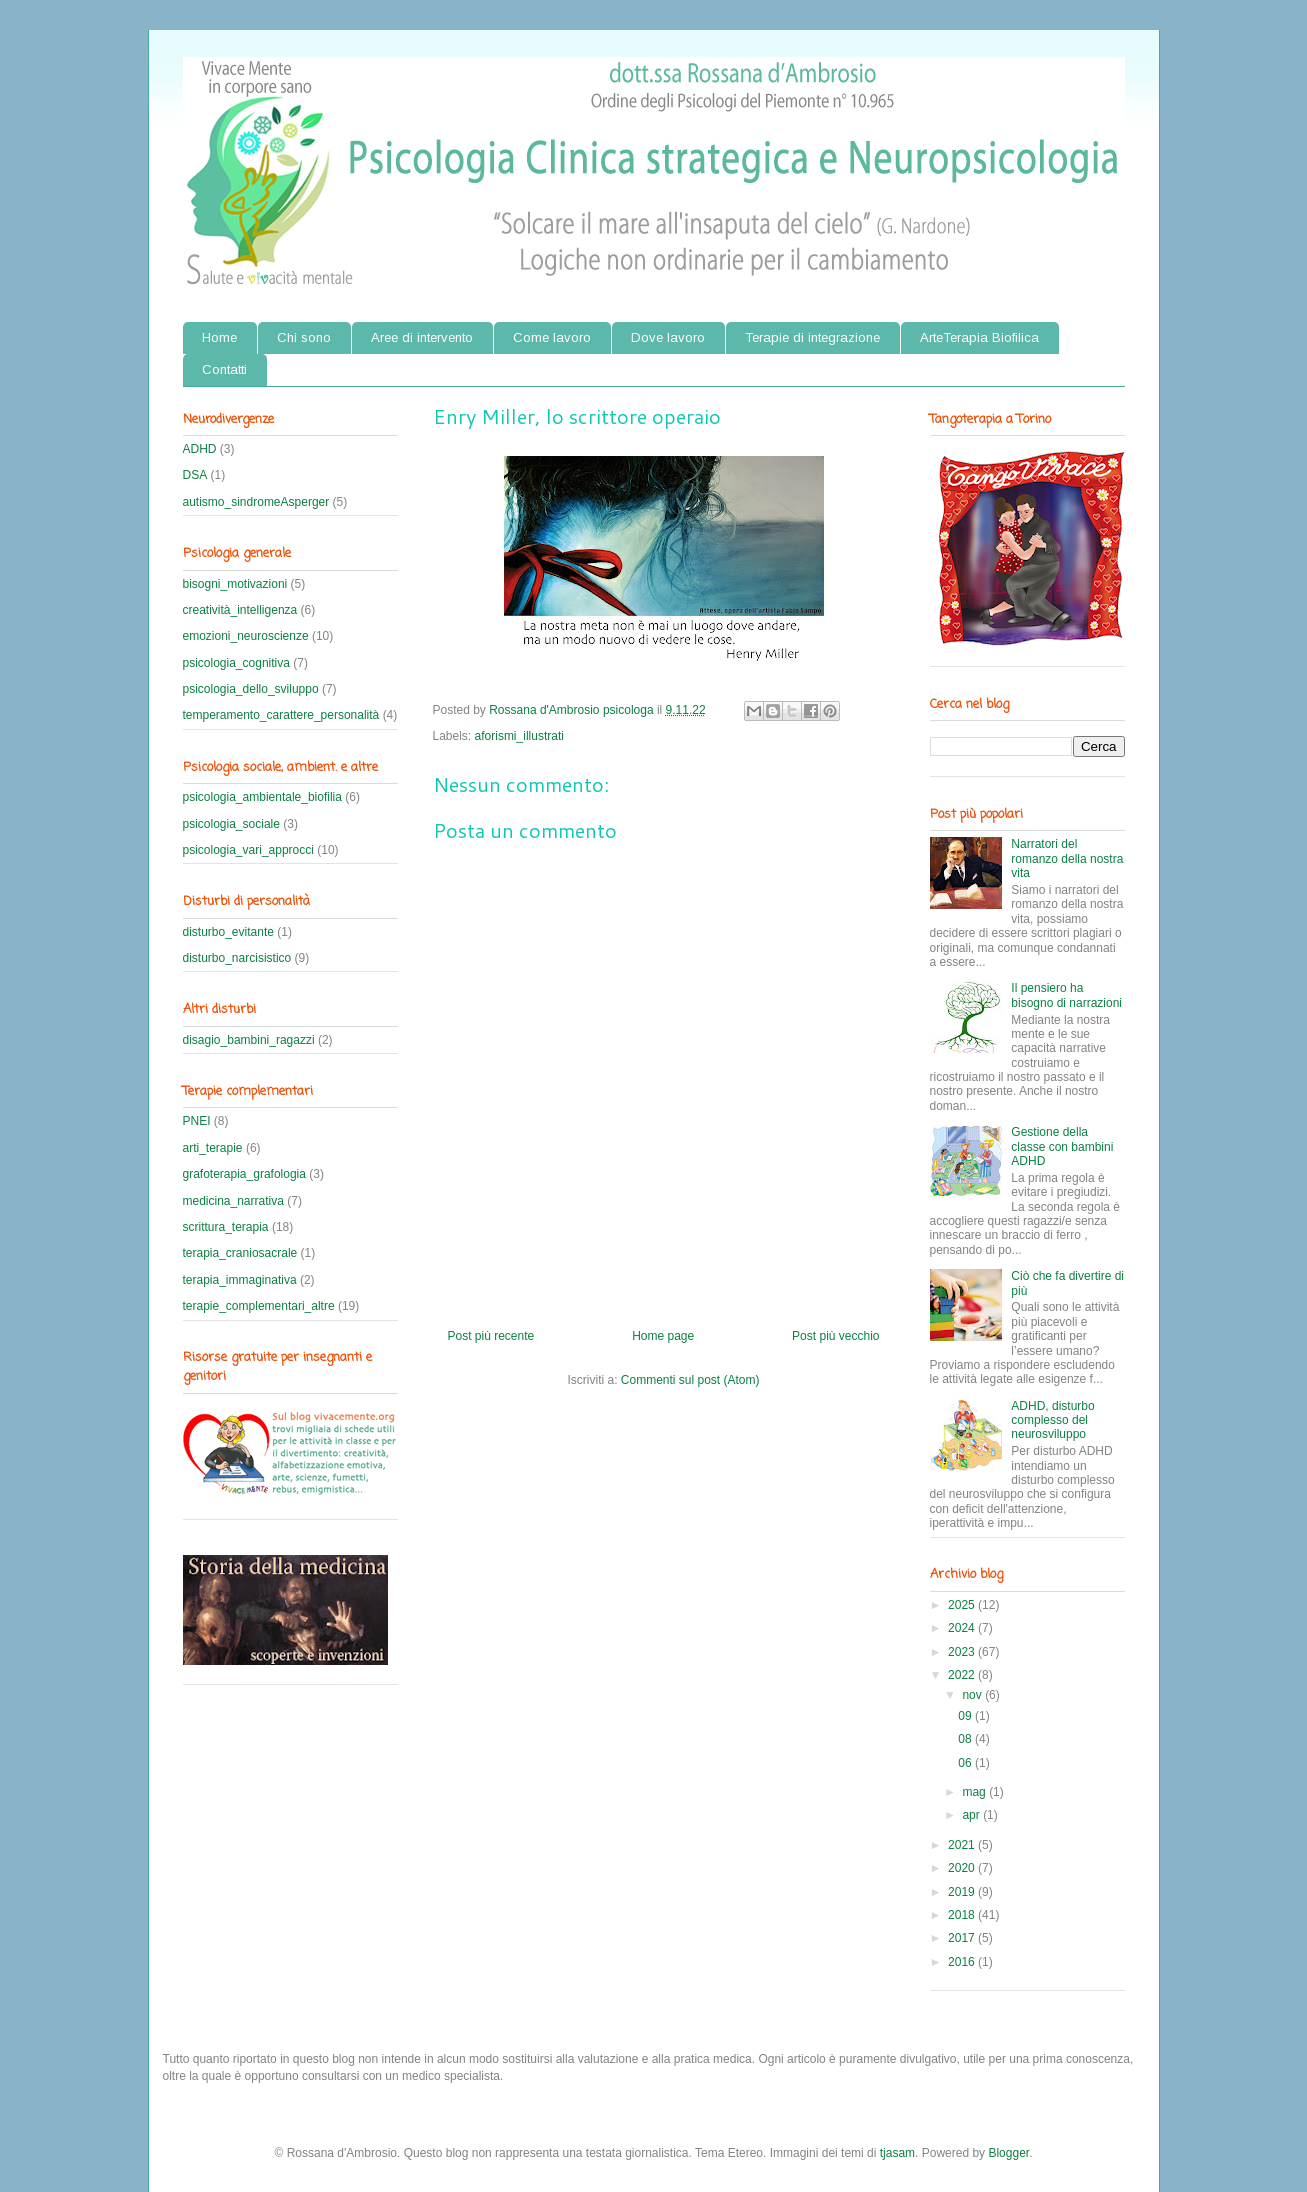 Image resolution: width=1307 pixels, height=2192 pixels. Describe the element at coordinates (835, 1336) in the screenshot. I see `Post più vecchio` at that location.